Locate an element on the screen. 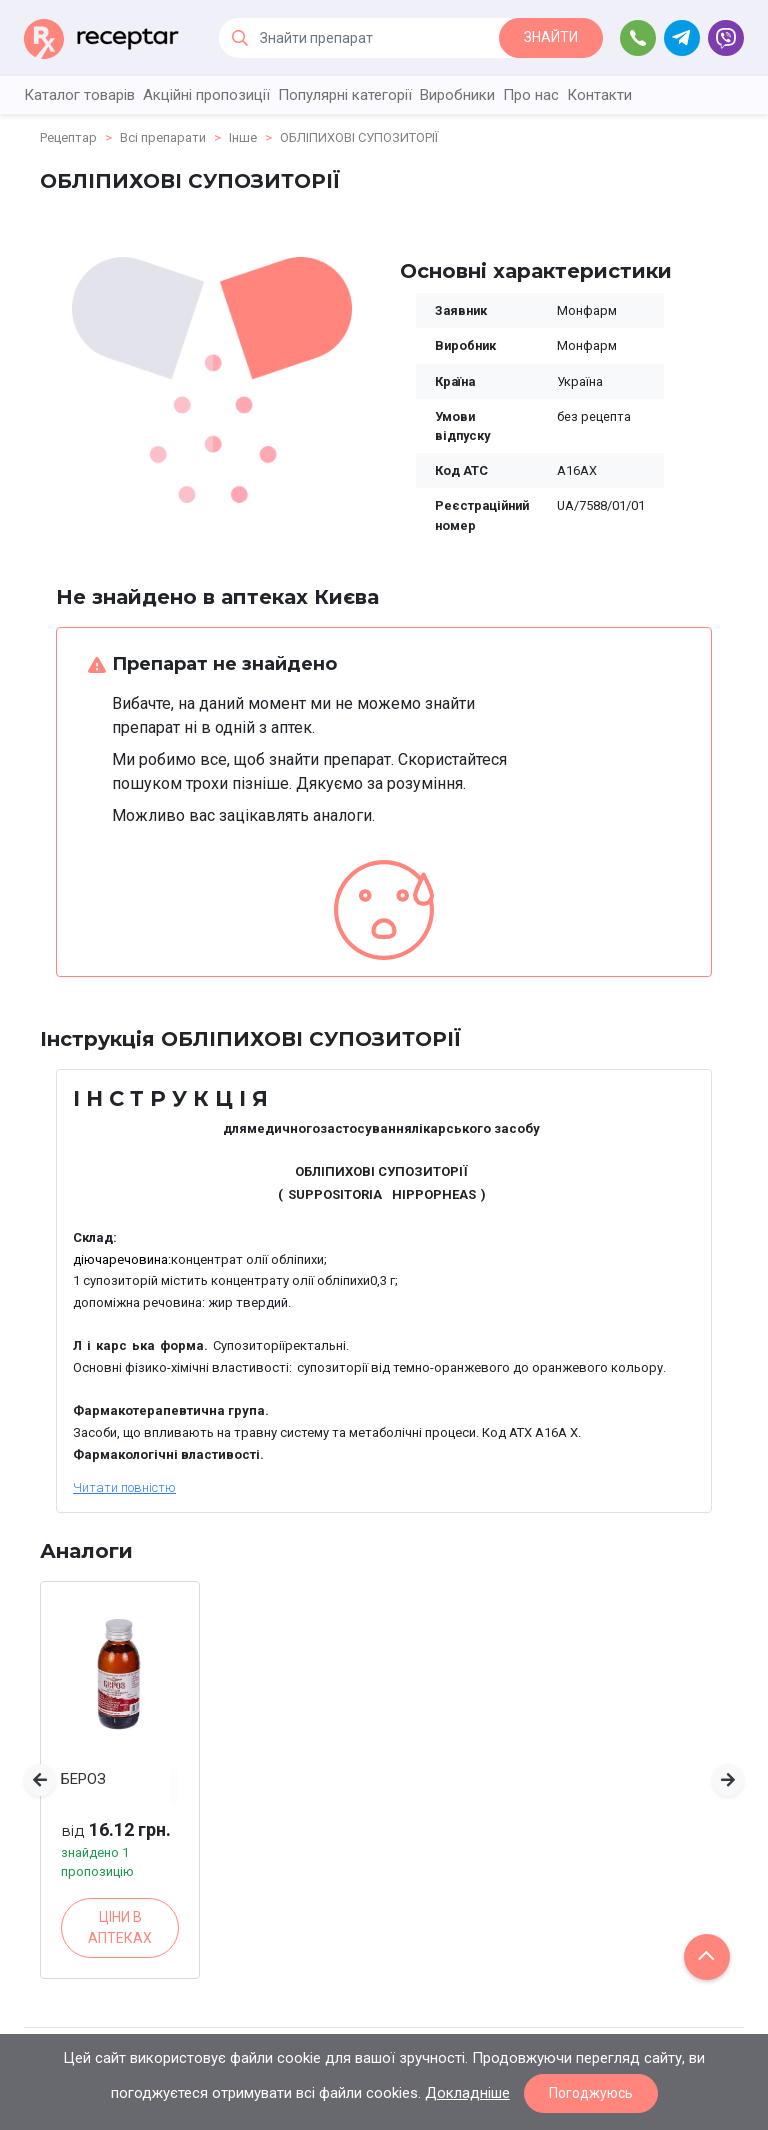  Інше is located at coordinates (243, 137).